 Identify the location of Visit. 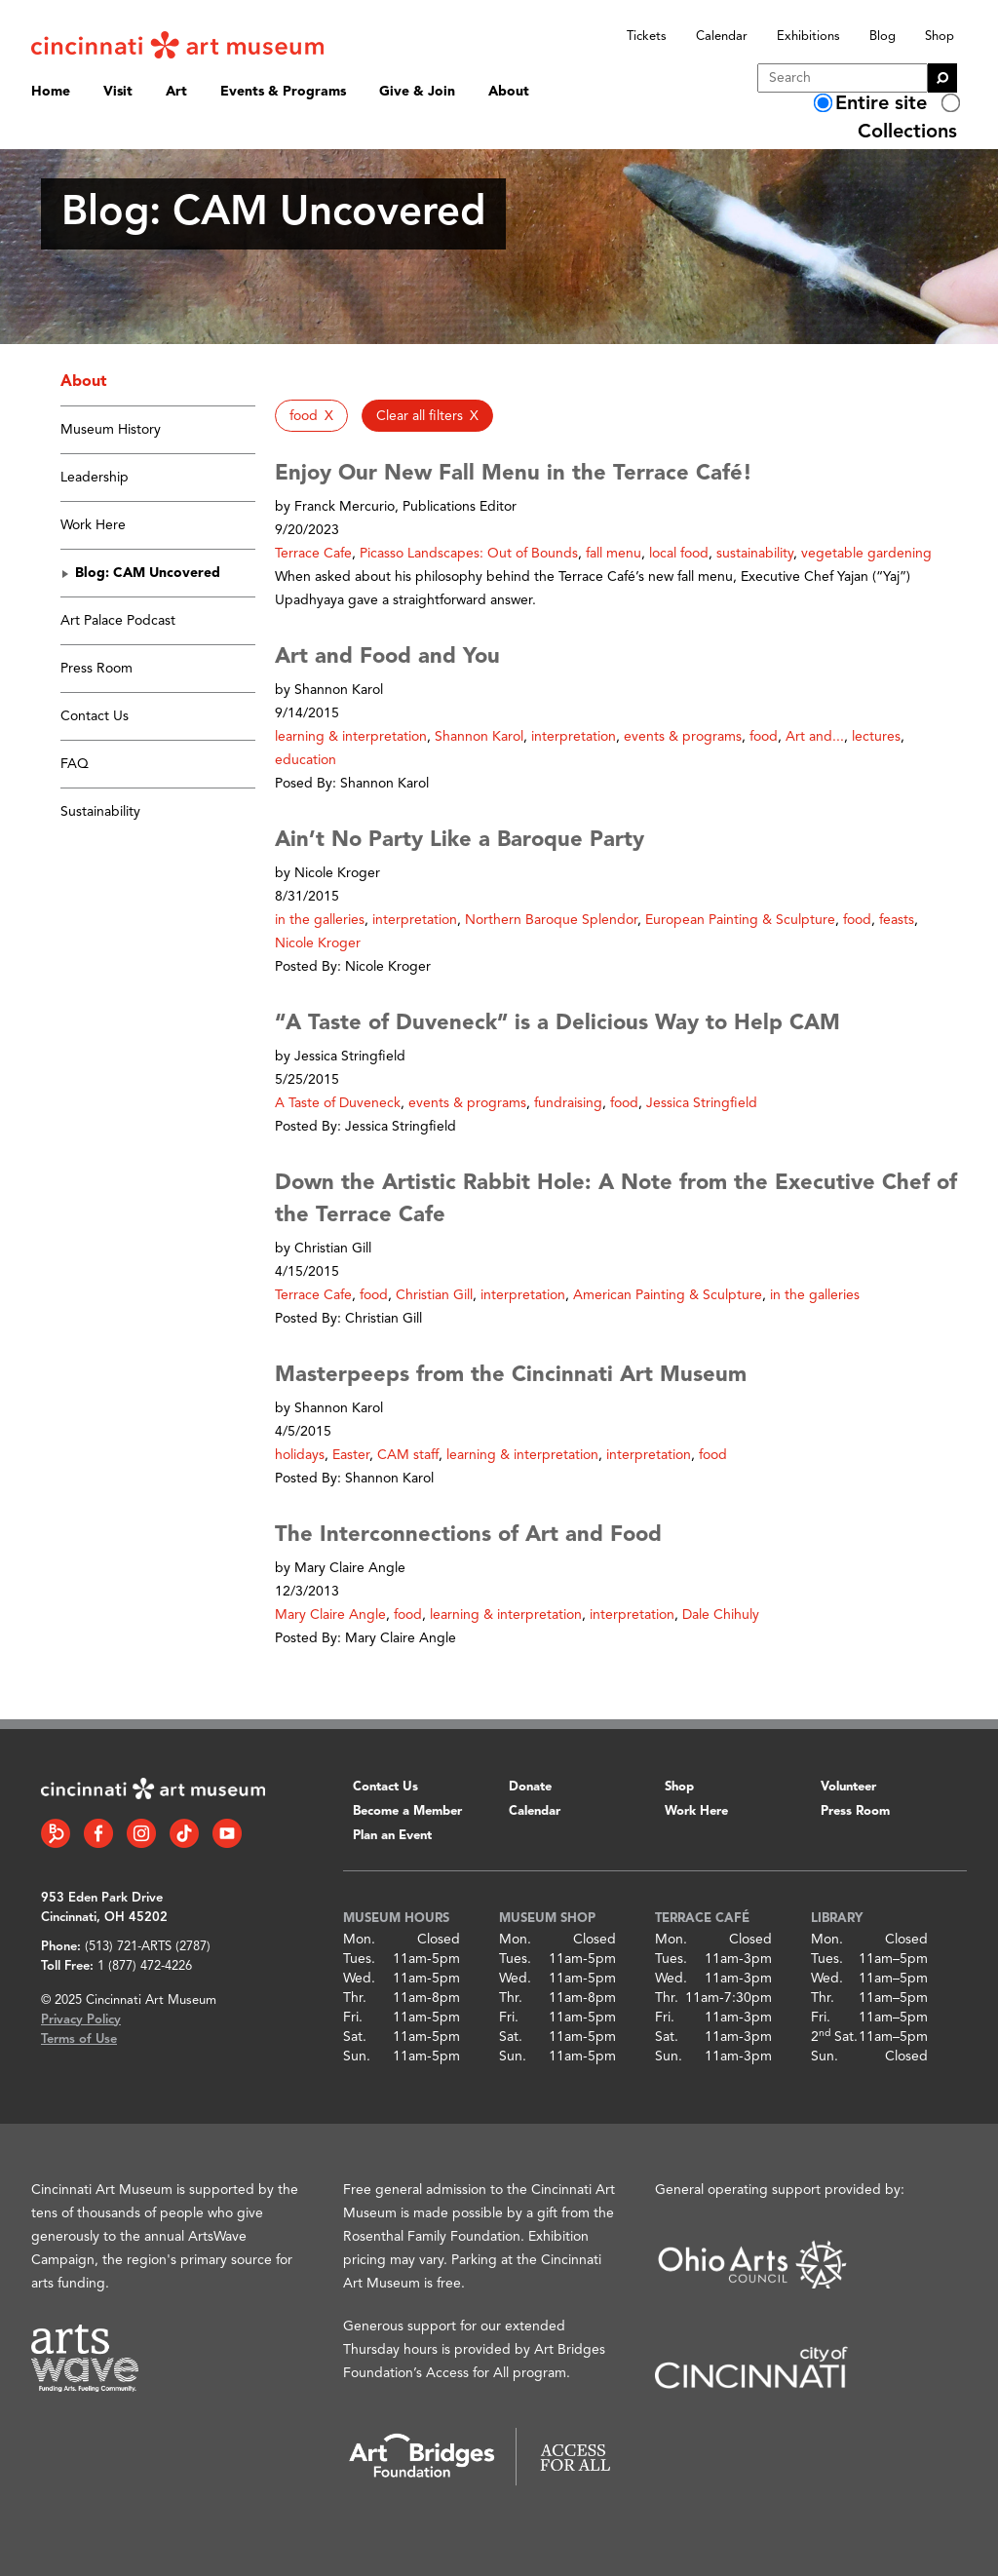
(118, 91).